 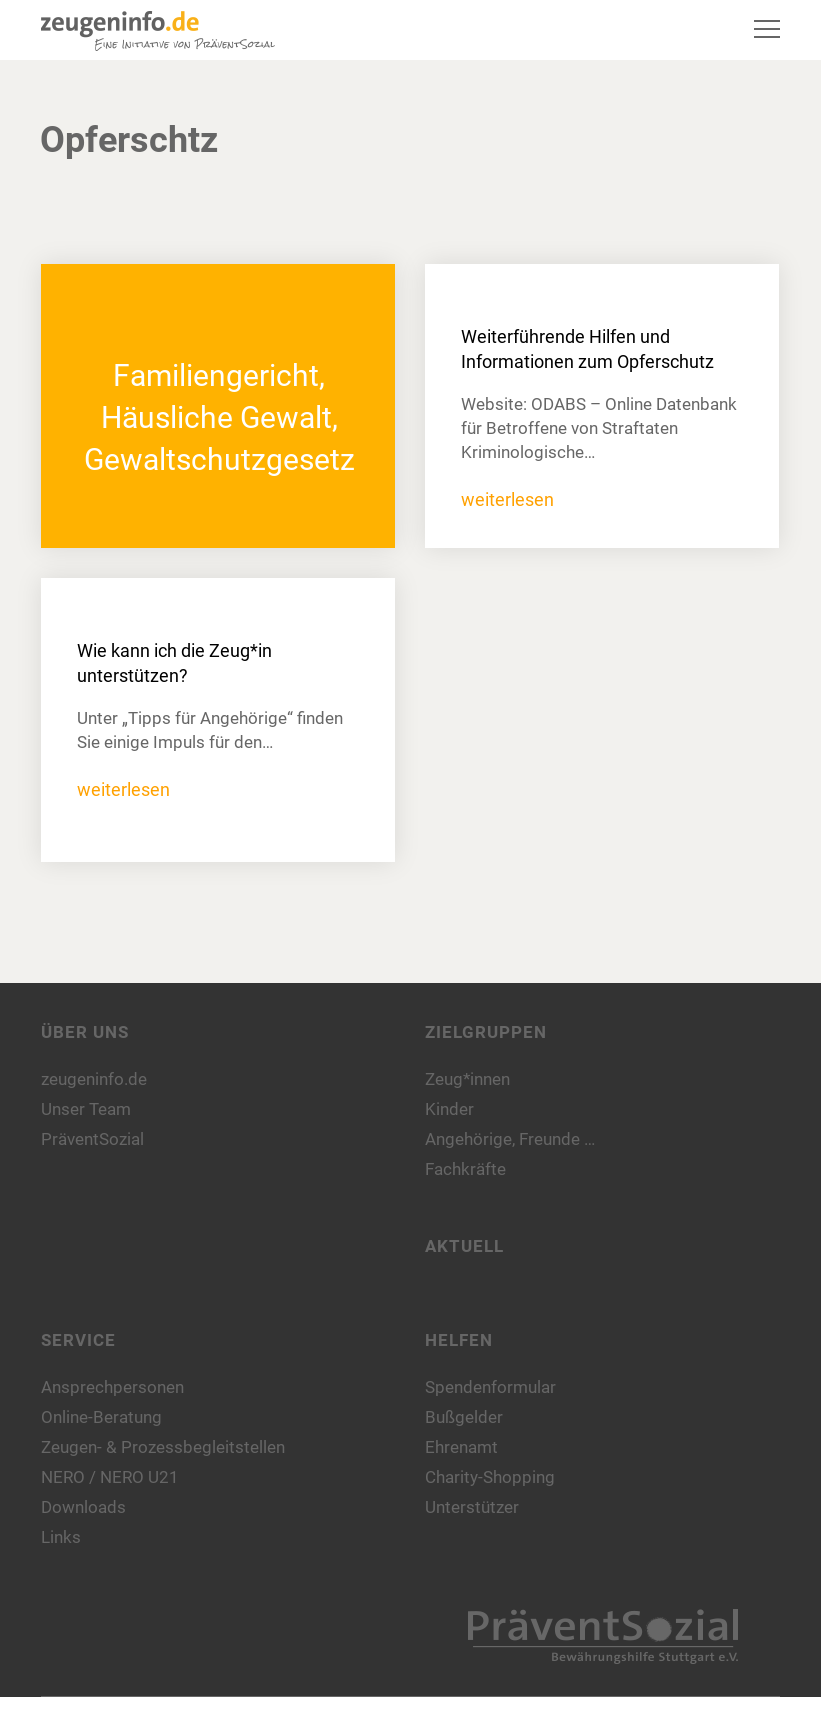 What do you see at coordinates (78, 1340) in the screenshot?
I see `Service` at bounding box center [78, 1340].